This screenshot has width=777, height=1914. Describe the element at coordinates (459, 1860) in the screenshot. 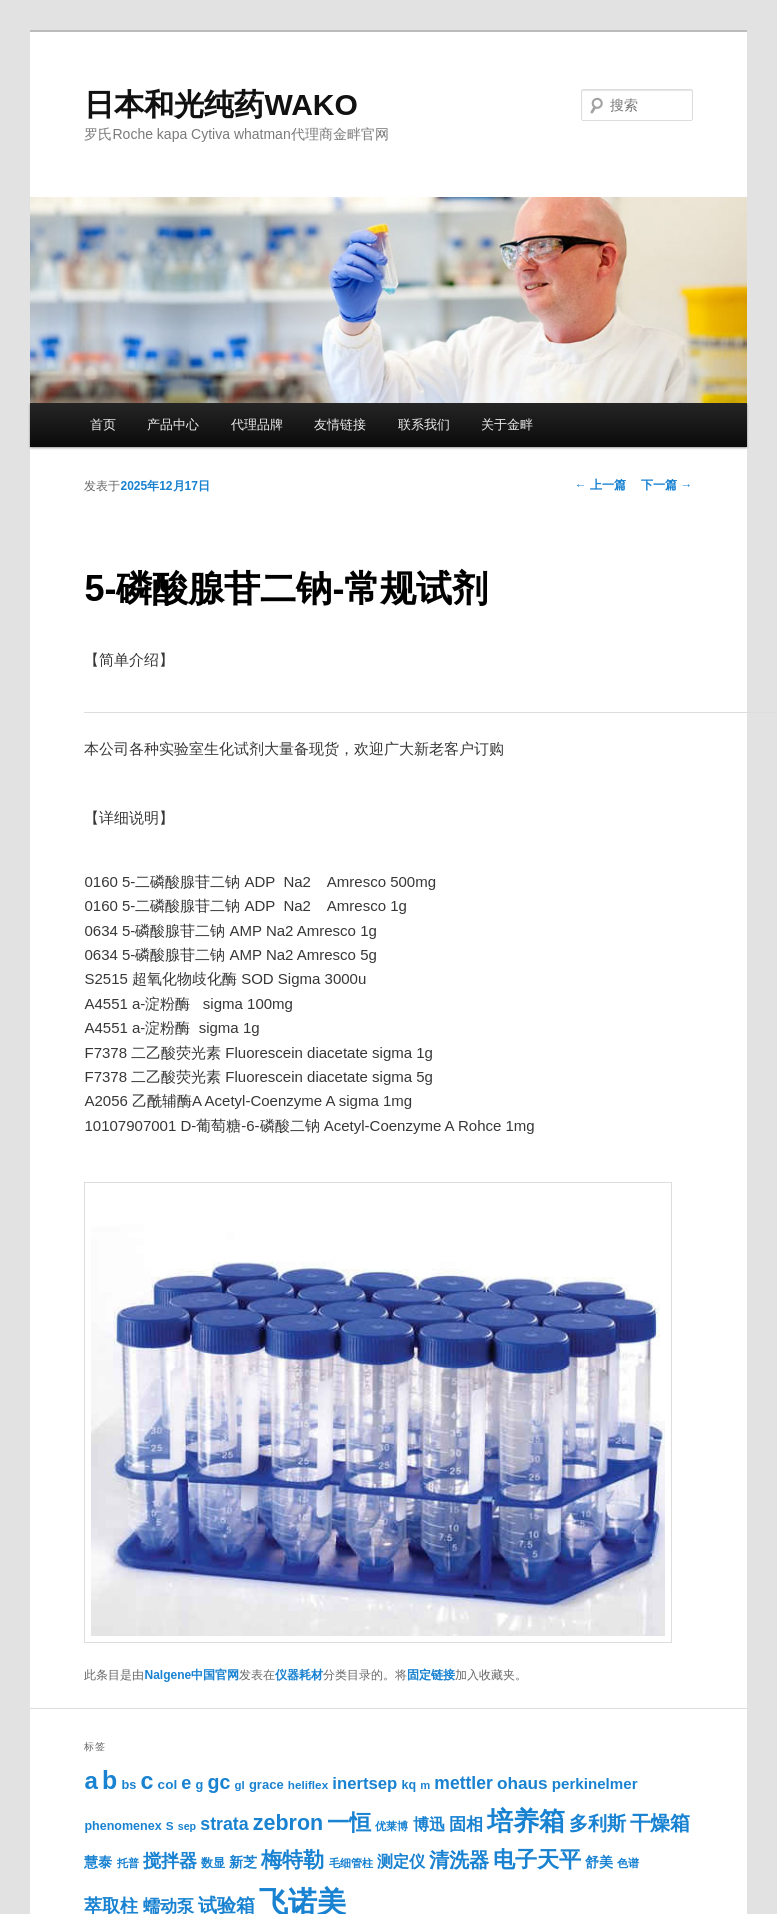

I see `清洗器` at that location.